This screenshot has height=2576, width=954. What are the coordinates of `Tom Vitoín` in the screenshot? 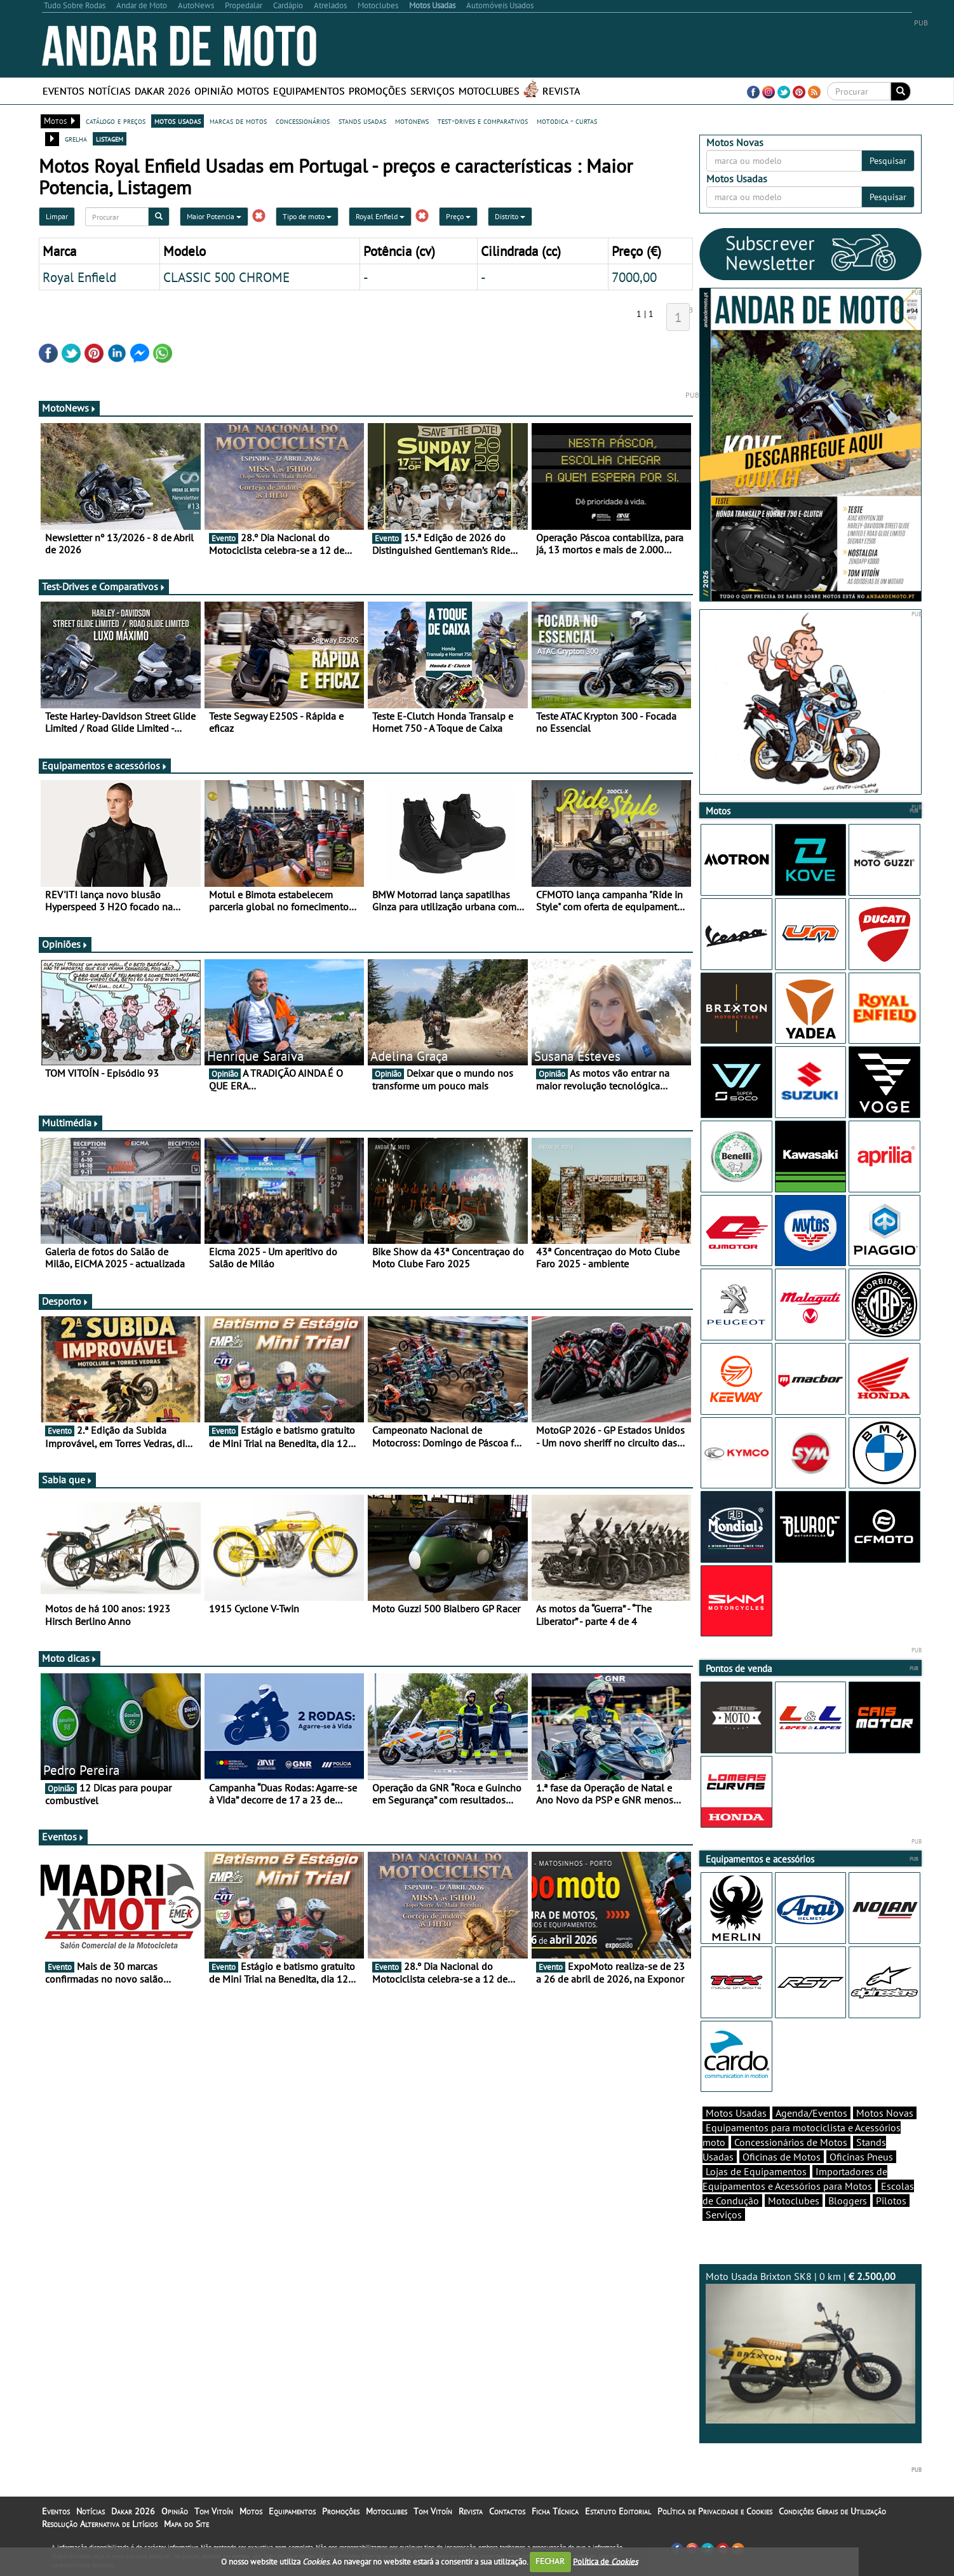 It's located at (213, 2511).